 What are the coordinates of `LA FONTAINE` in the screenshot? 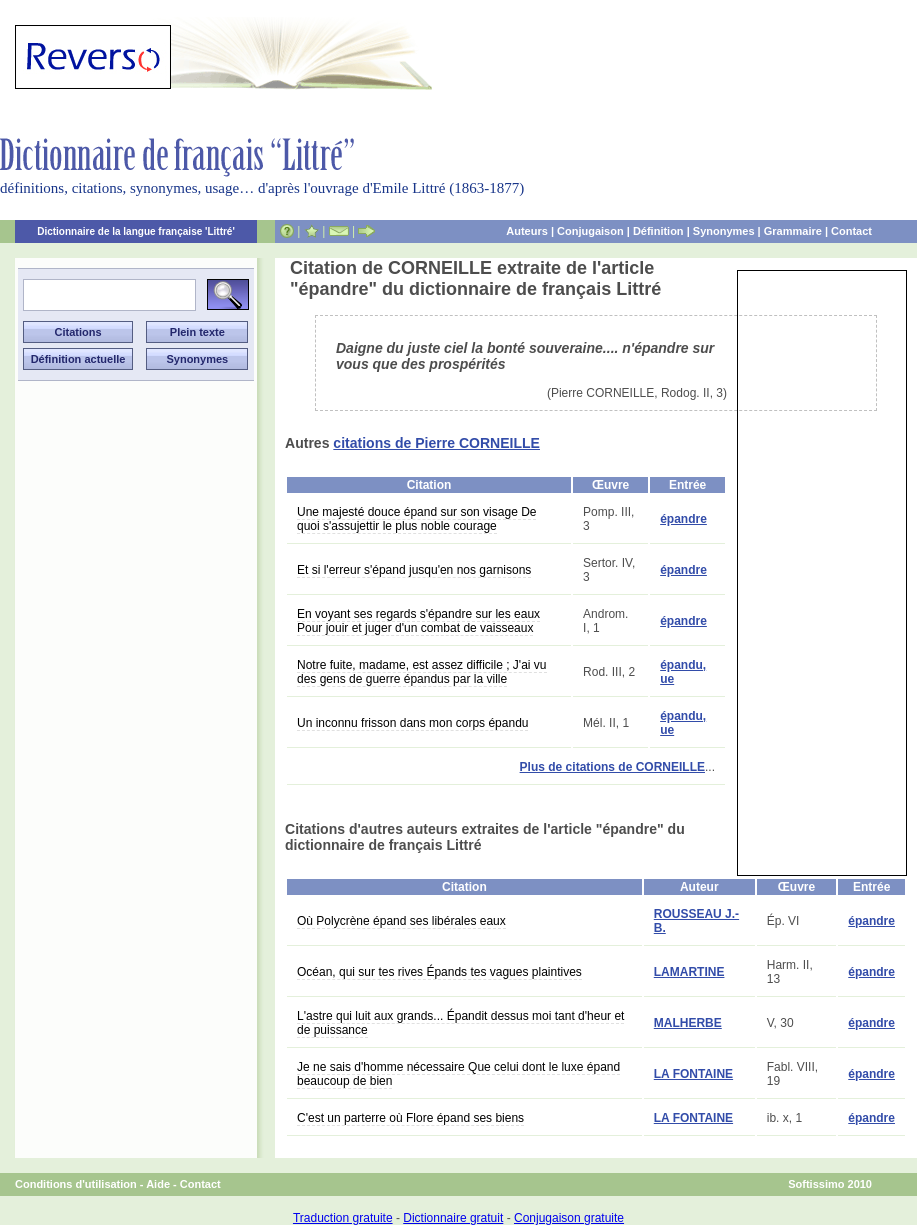 It's located at (693, 1074).